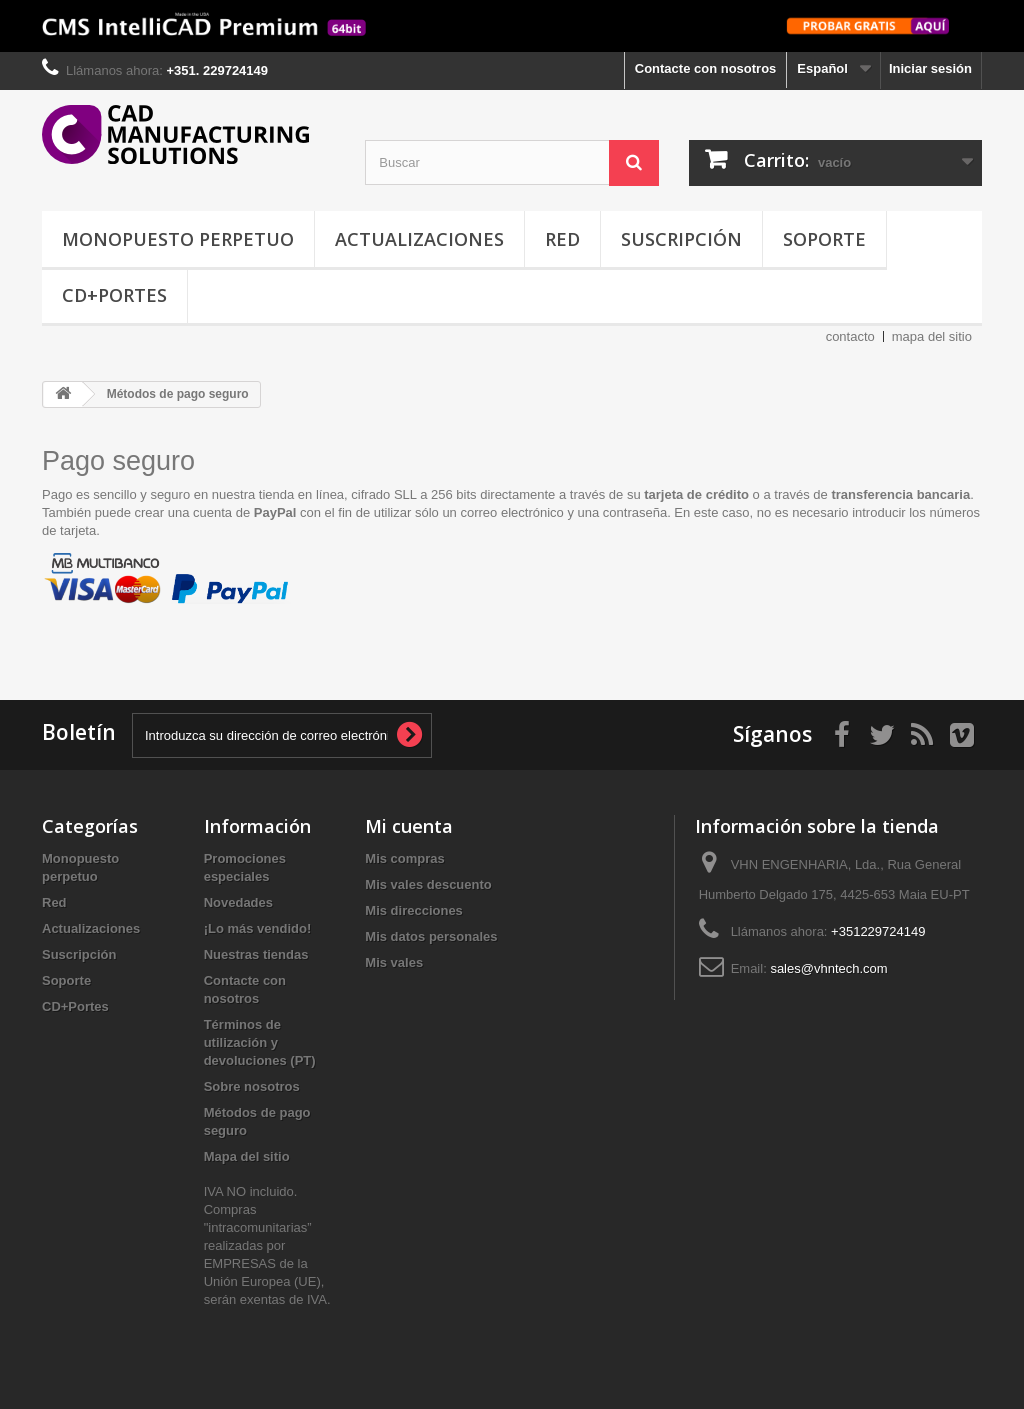 The image size is (1024, 1409). Describe the element at coordinates (409, 826) in the screenshot. I see `Mi cuenta` at that location.